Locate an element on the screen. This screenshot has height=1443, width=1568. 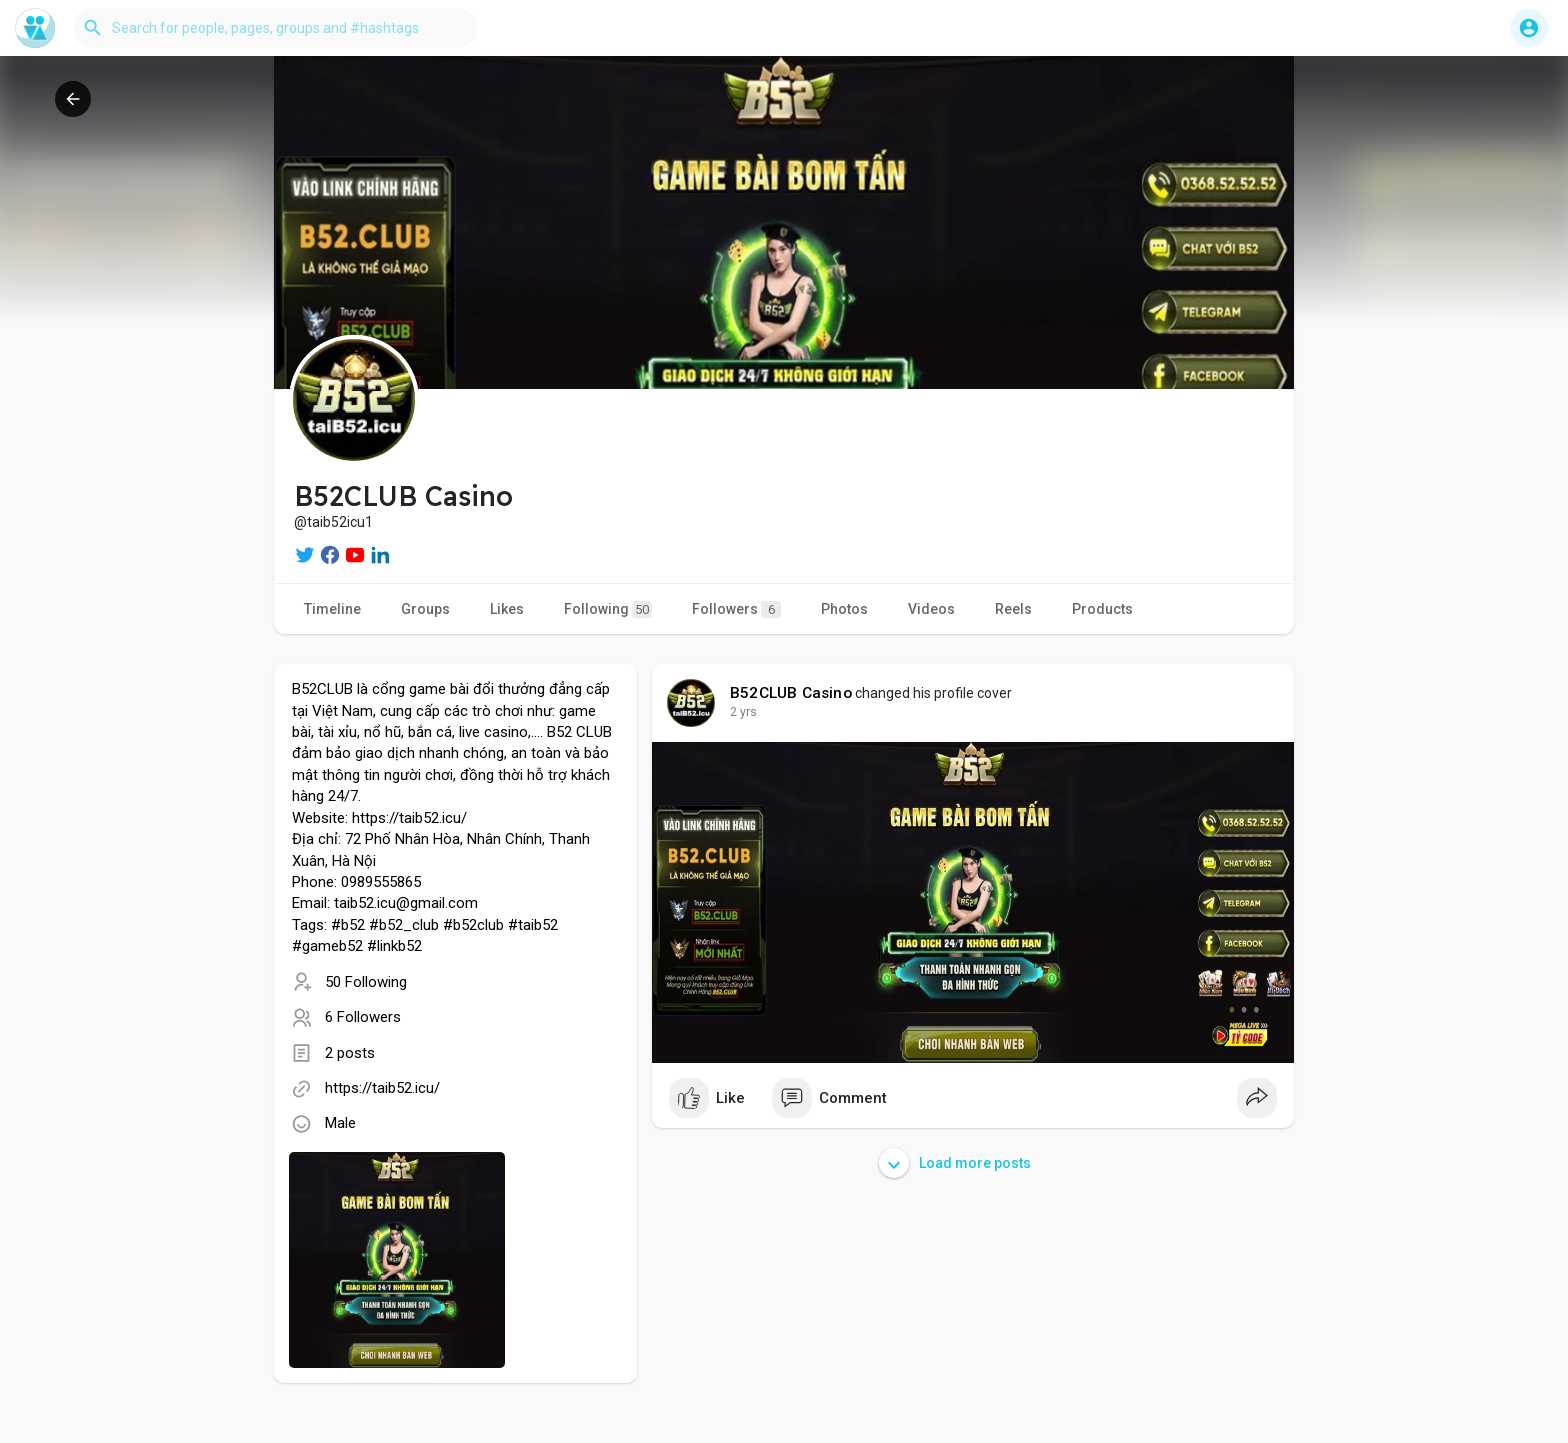
Groups is located at coordinates (425, 609).